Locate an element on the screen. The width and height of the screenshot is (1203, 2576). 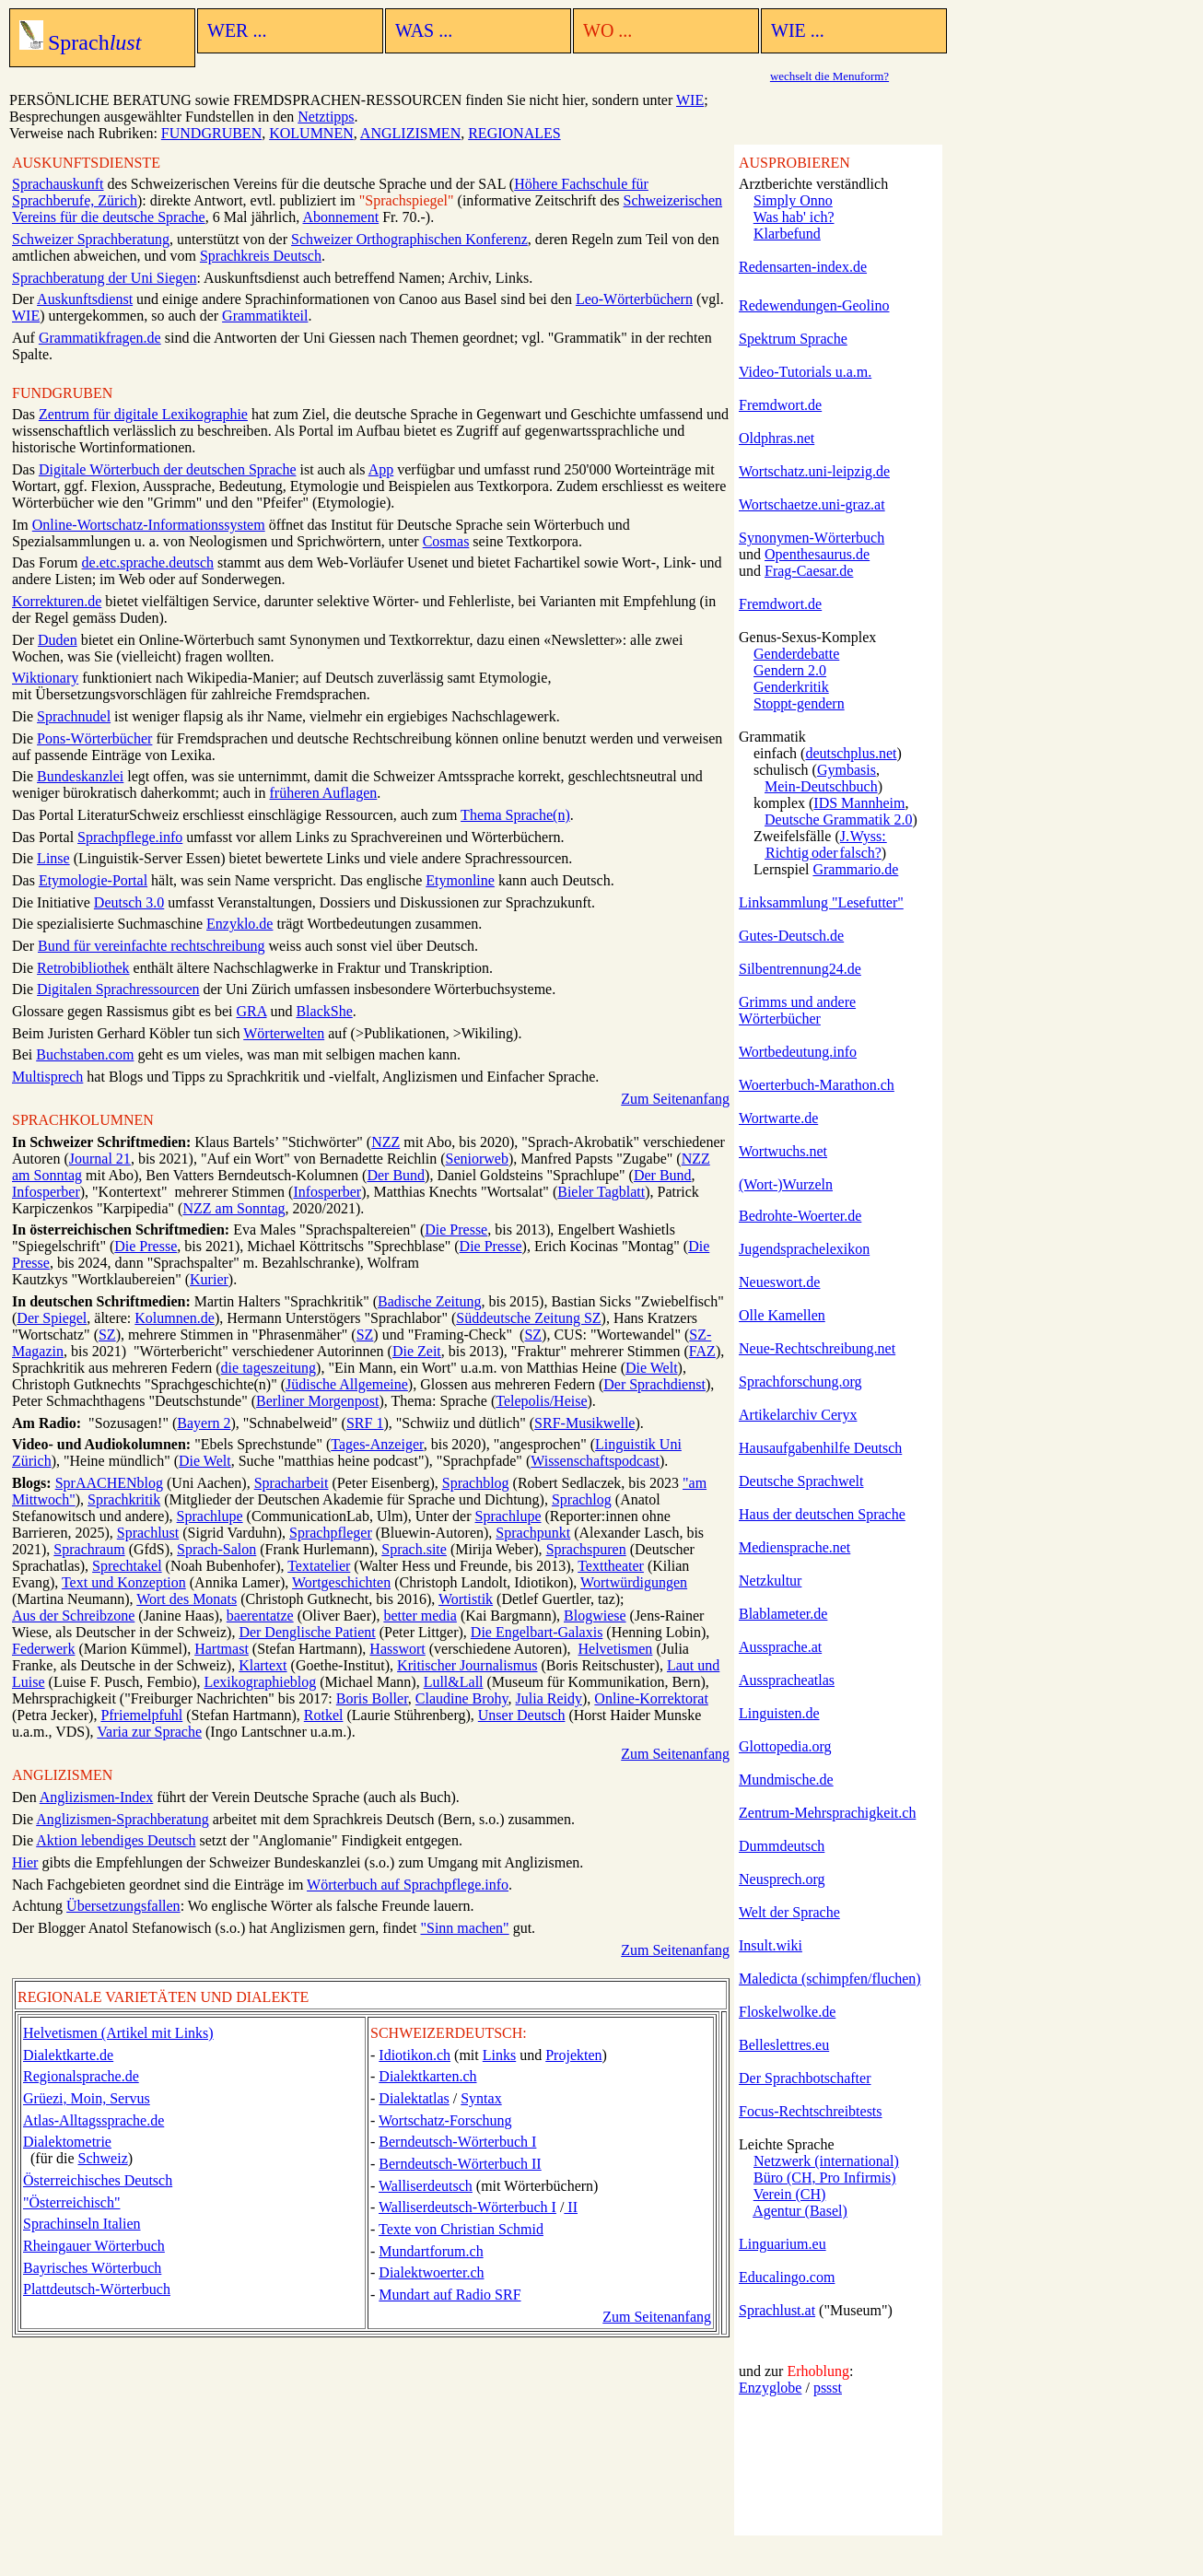
Boris Boller is located at coordinates (372, 1698).